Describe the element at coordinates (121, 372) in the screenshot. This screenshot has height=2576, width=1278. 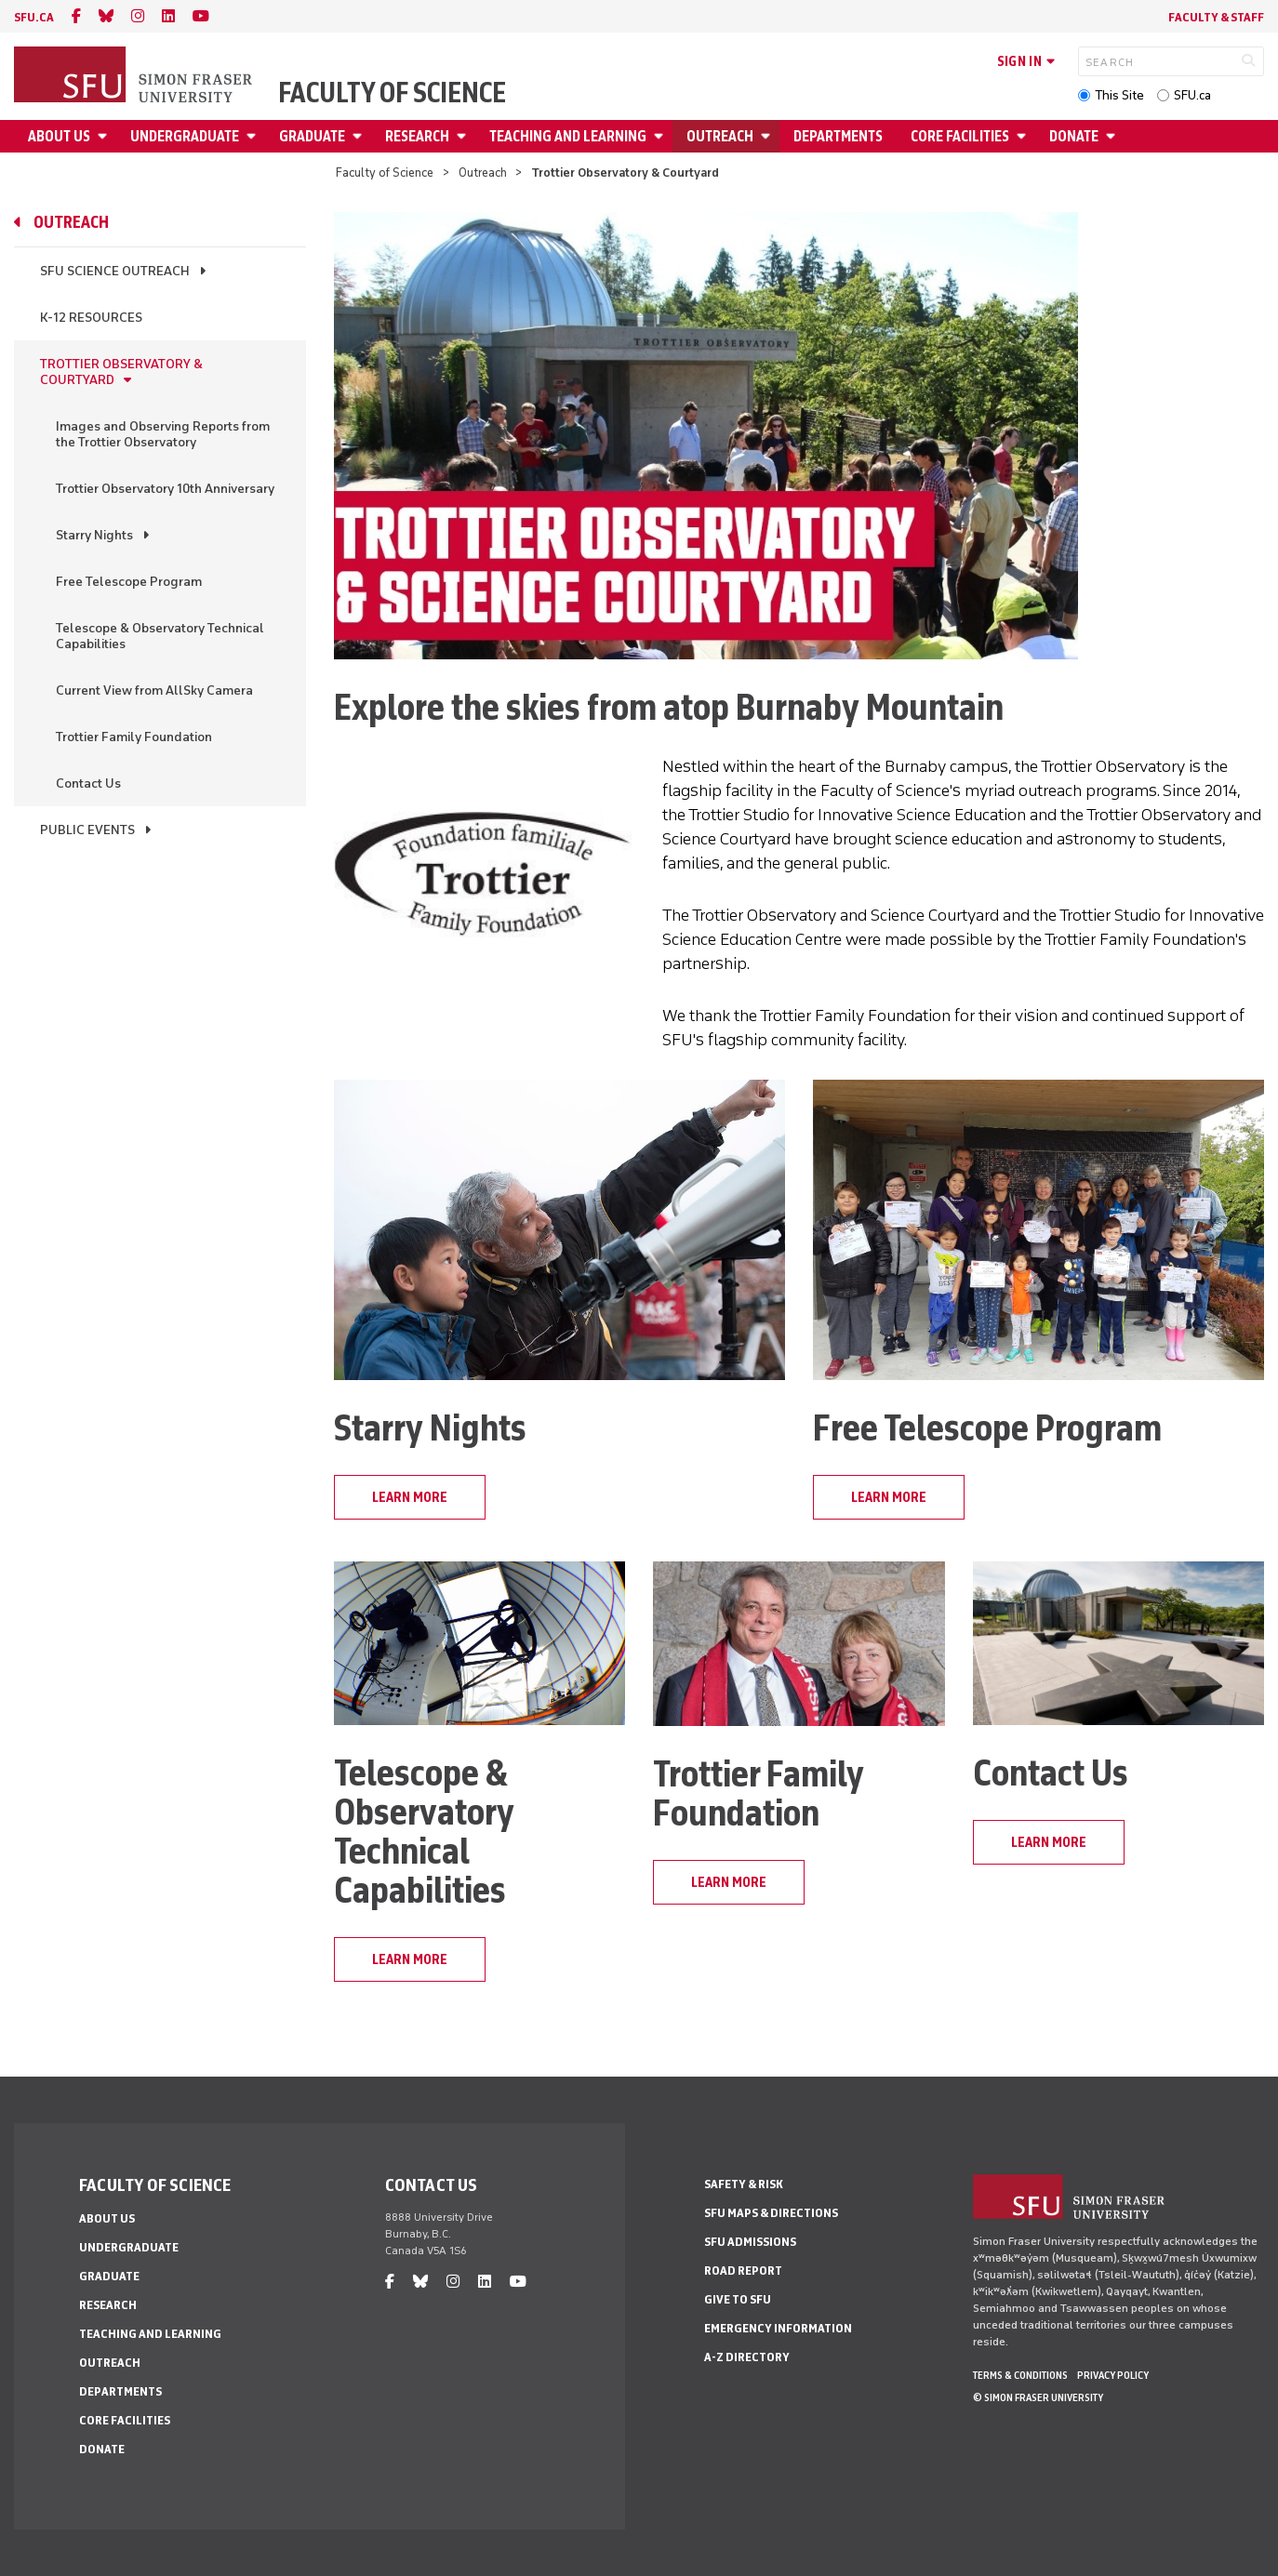
I see `Trottier Observatory & Courtyard` at that location.